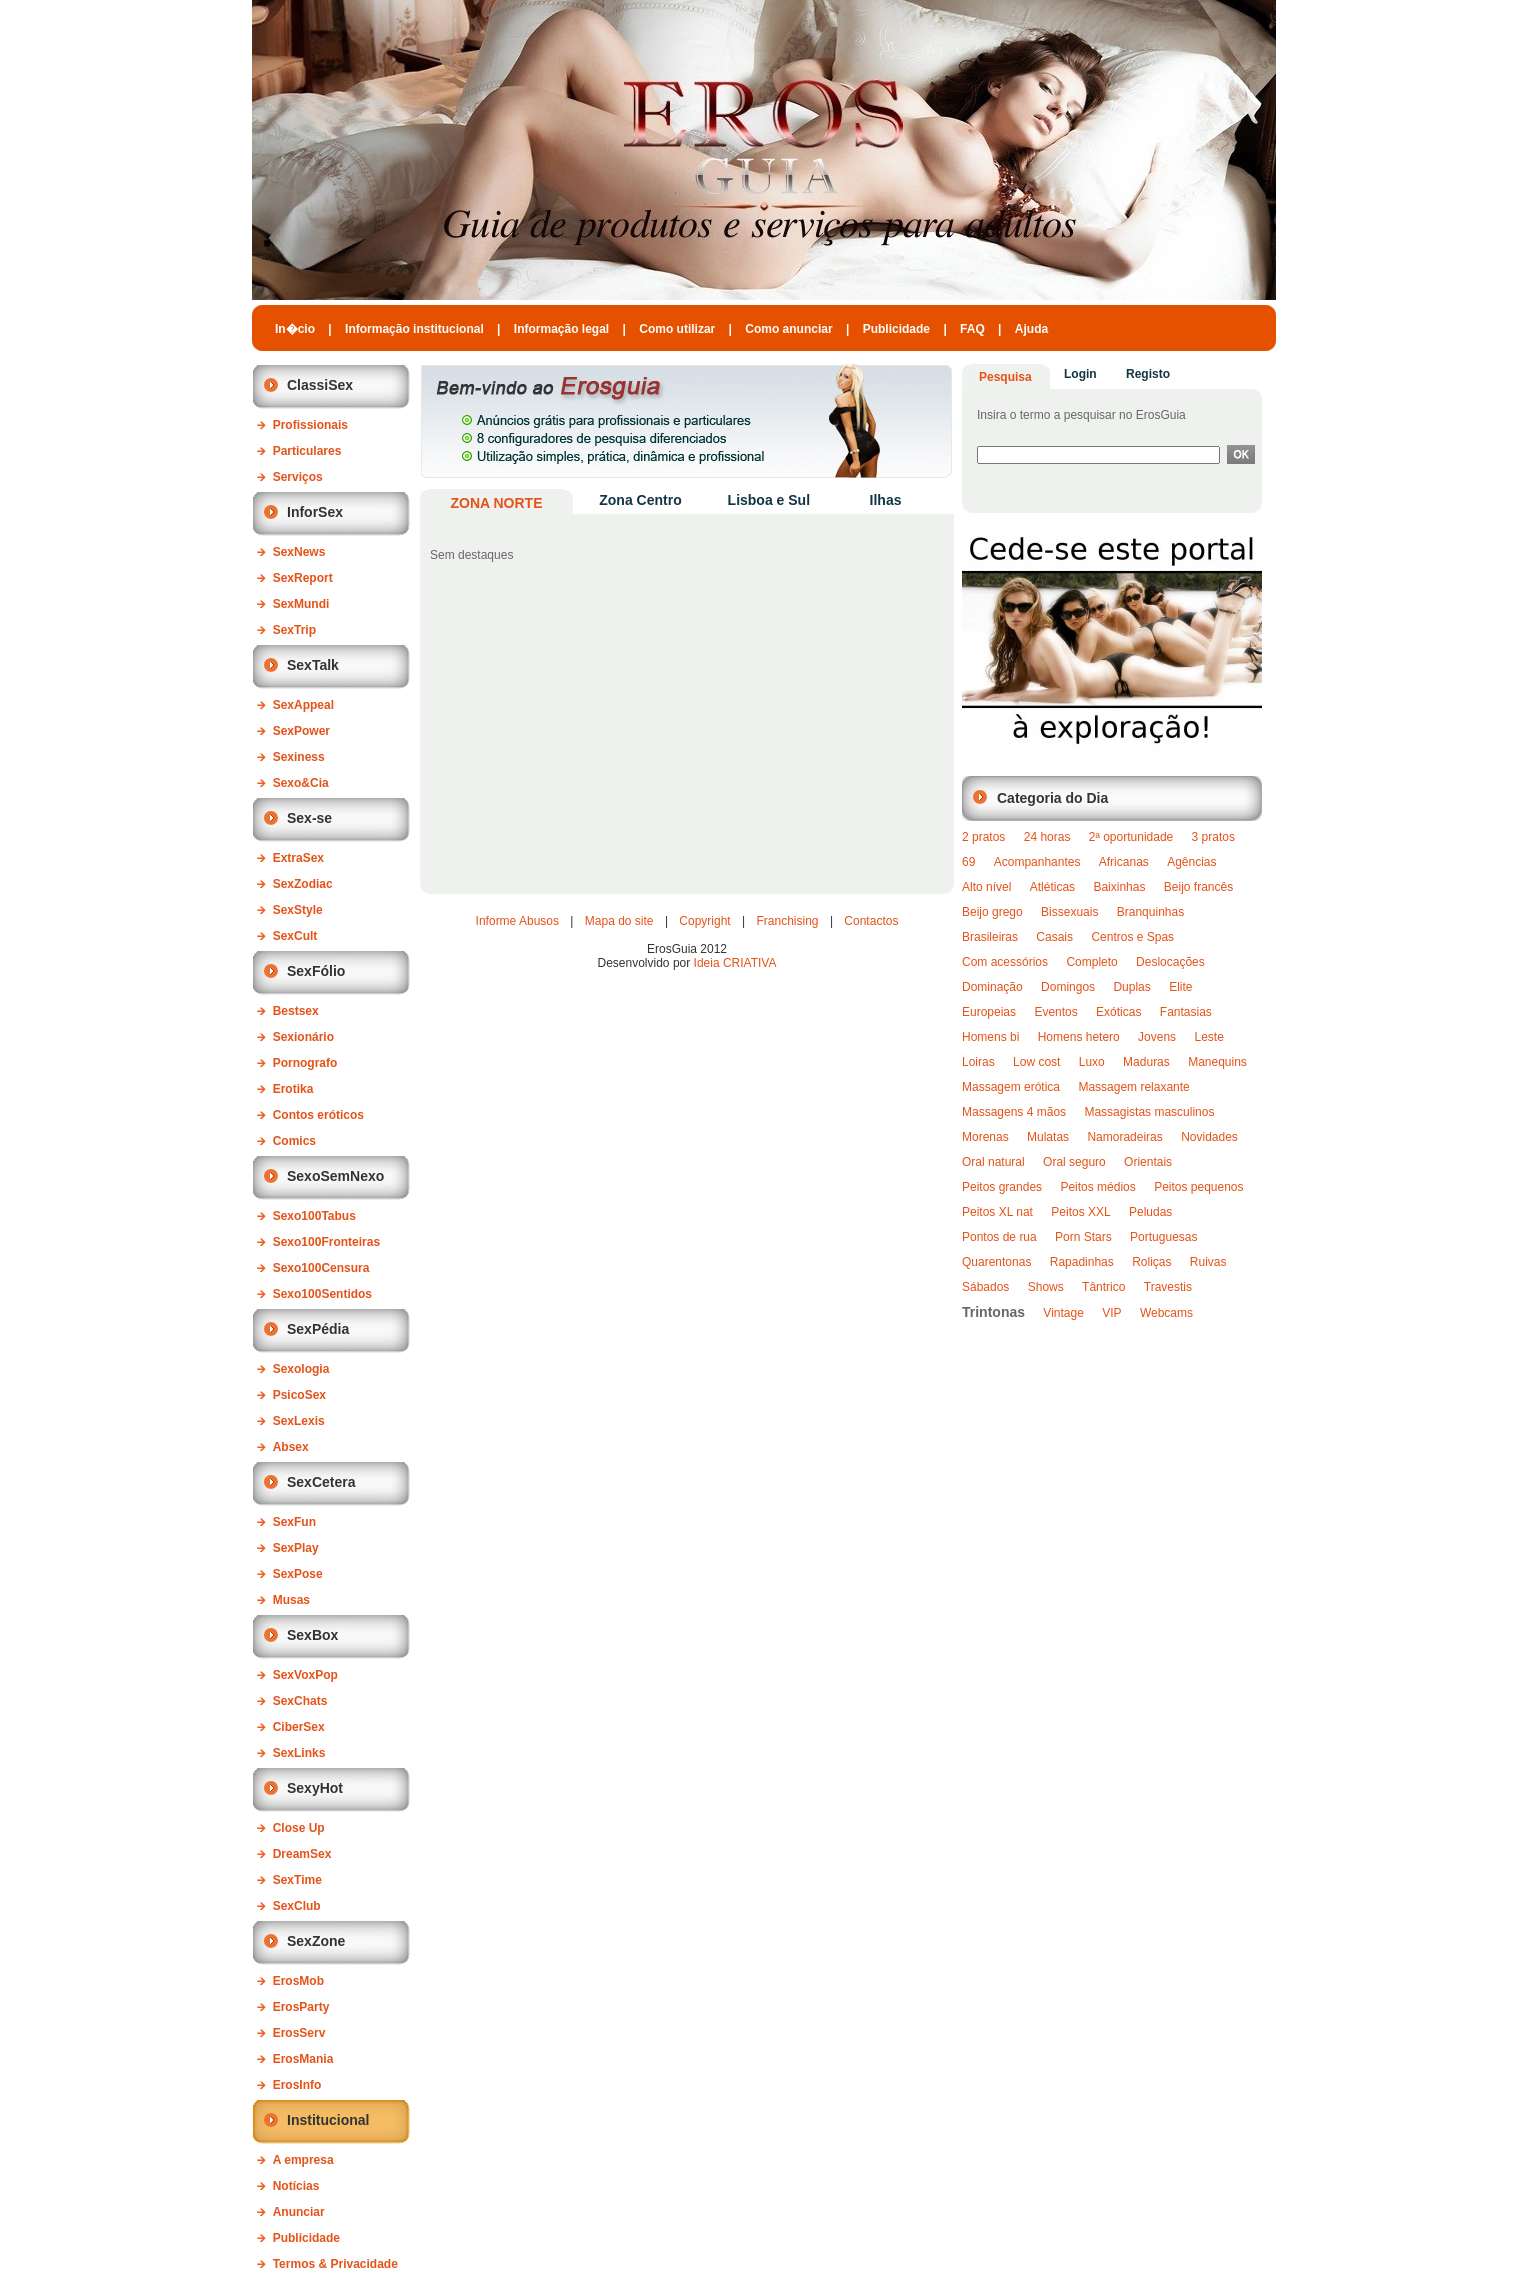 This screenshot has height=2278, width=1528. I want to click on Casais, so click(1054, 937).